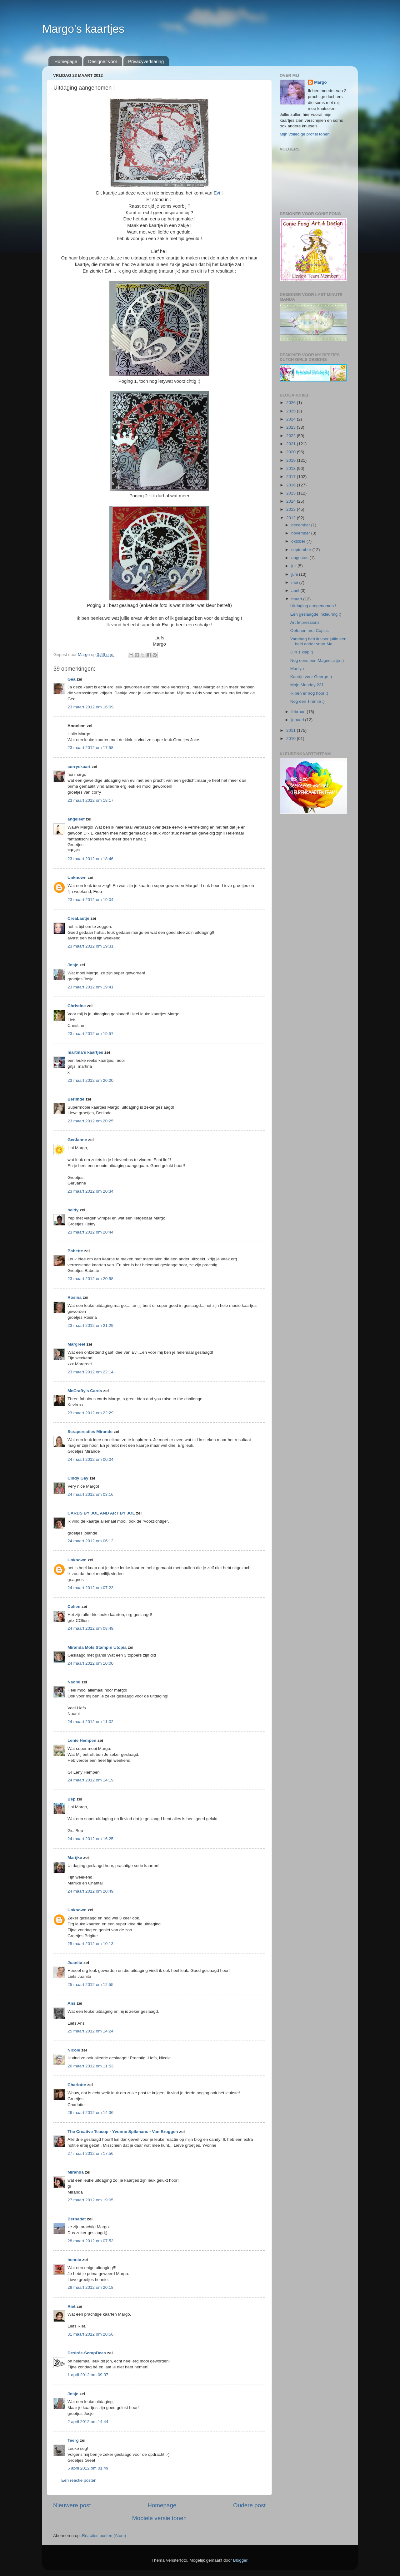 This screenshot has height=2576, width=400. Describe the element at coordinates (301, 549) in the screenshot. I see `september` at that location.